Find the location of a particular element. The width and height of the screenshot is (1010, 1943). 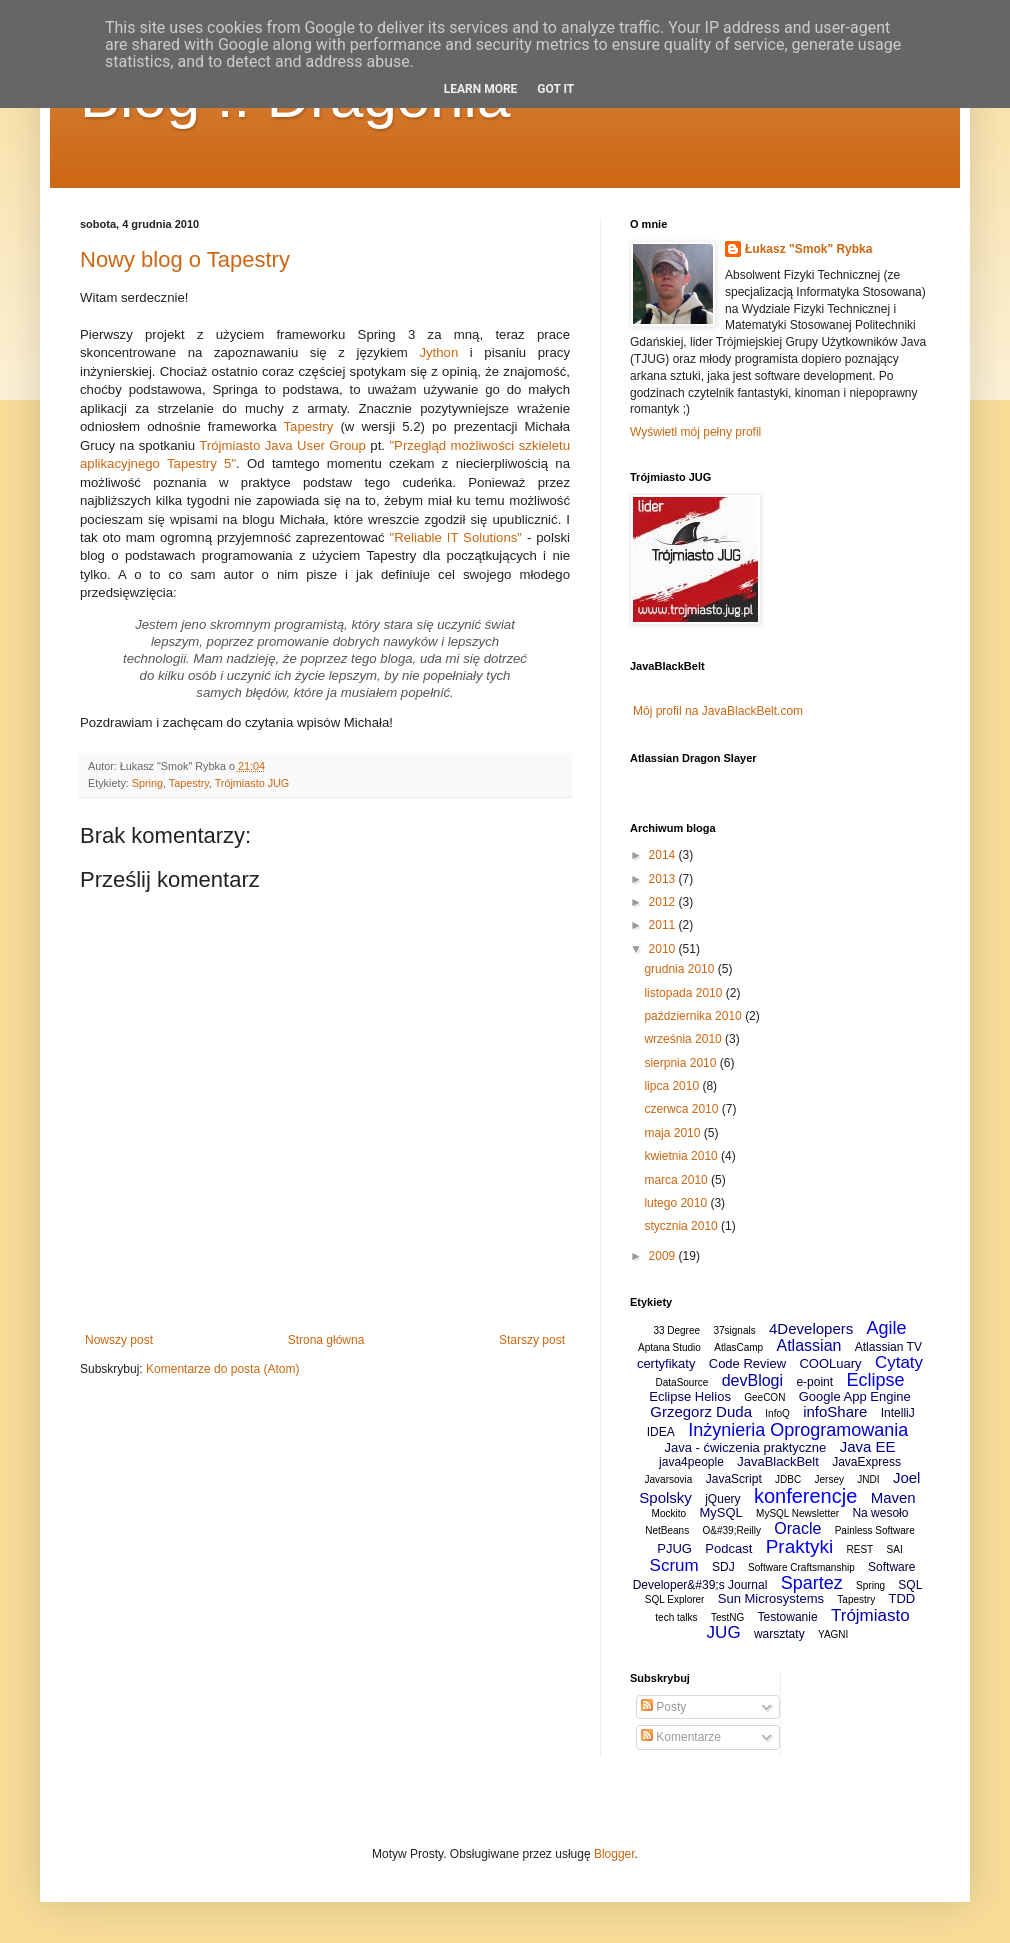

Mockito is located at coordinates (669, 1513).